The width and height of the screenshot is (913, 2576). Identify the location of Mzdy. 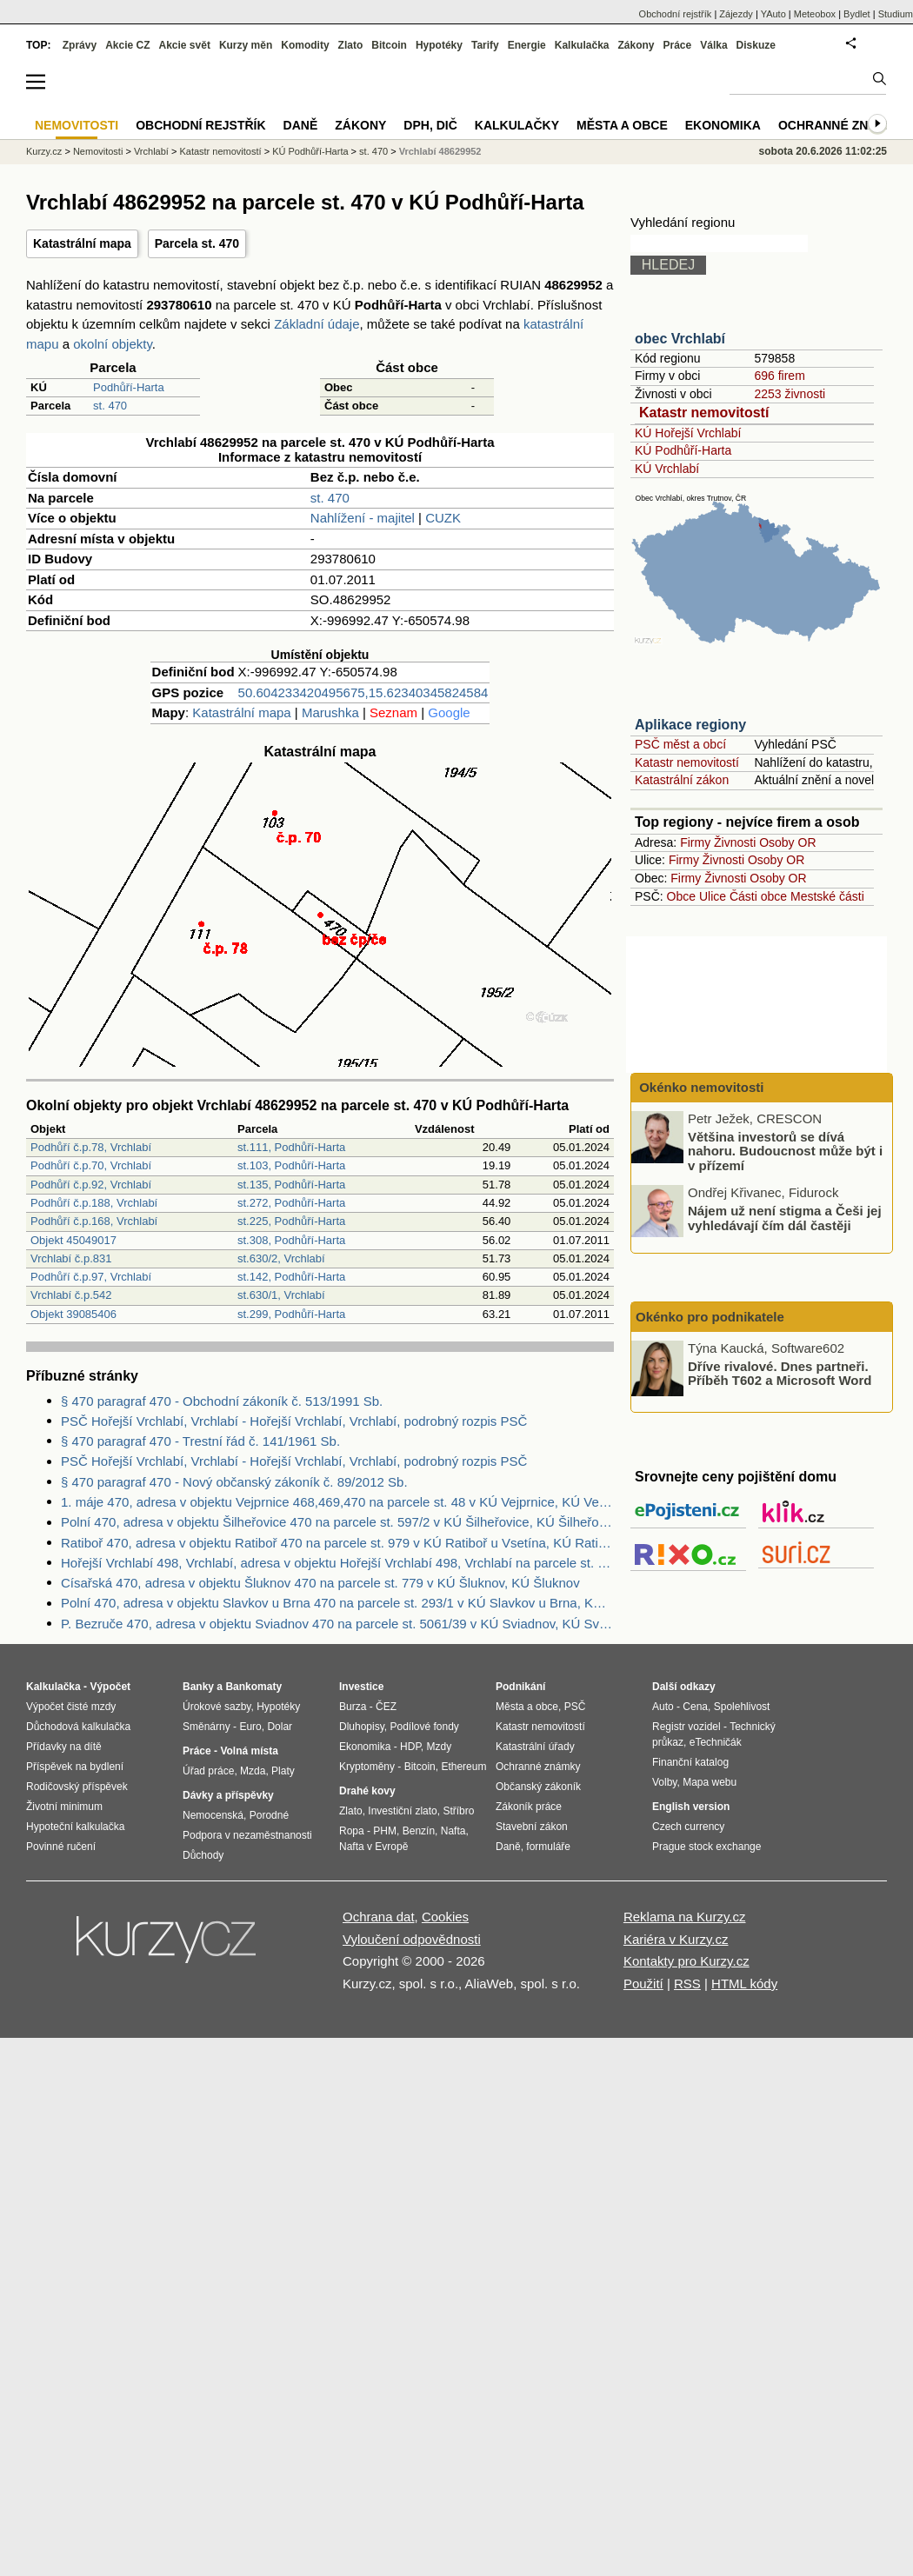
(439, 1747).